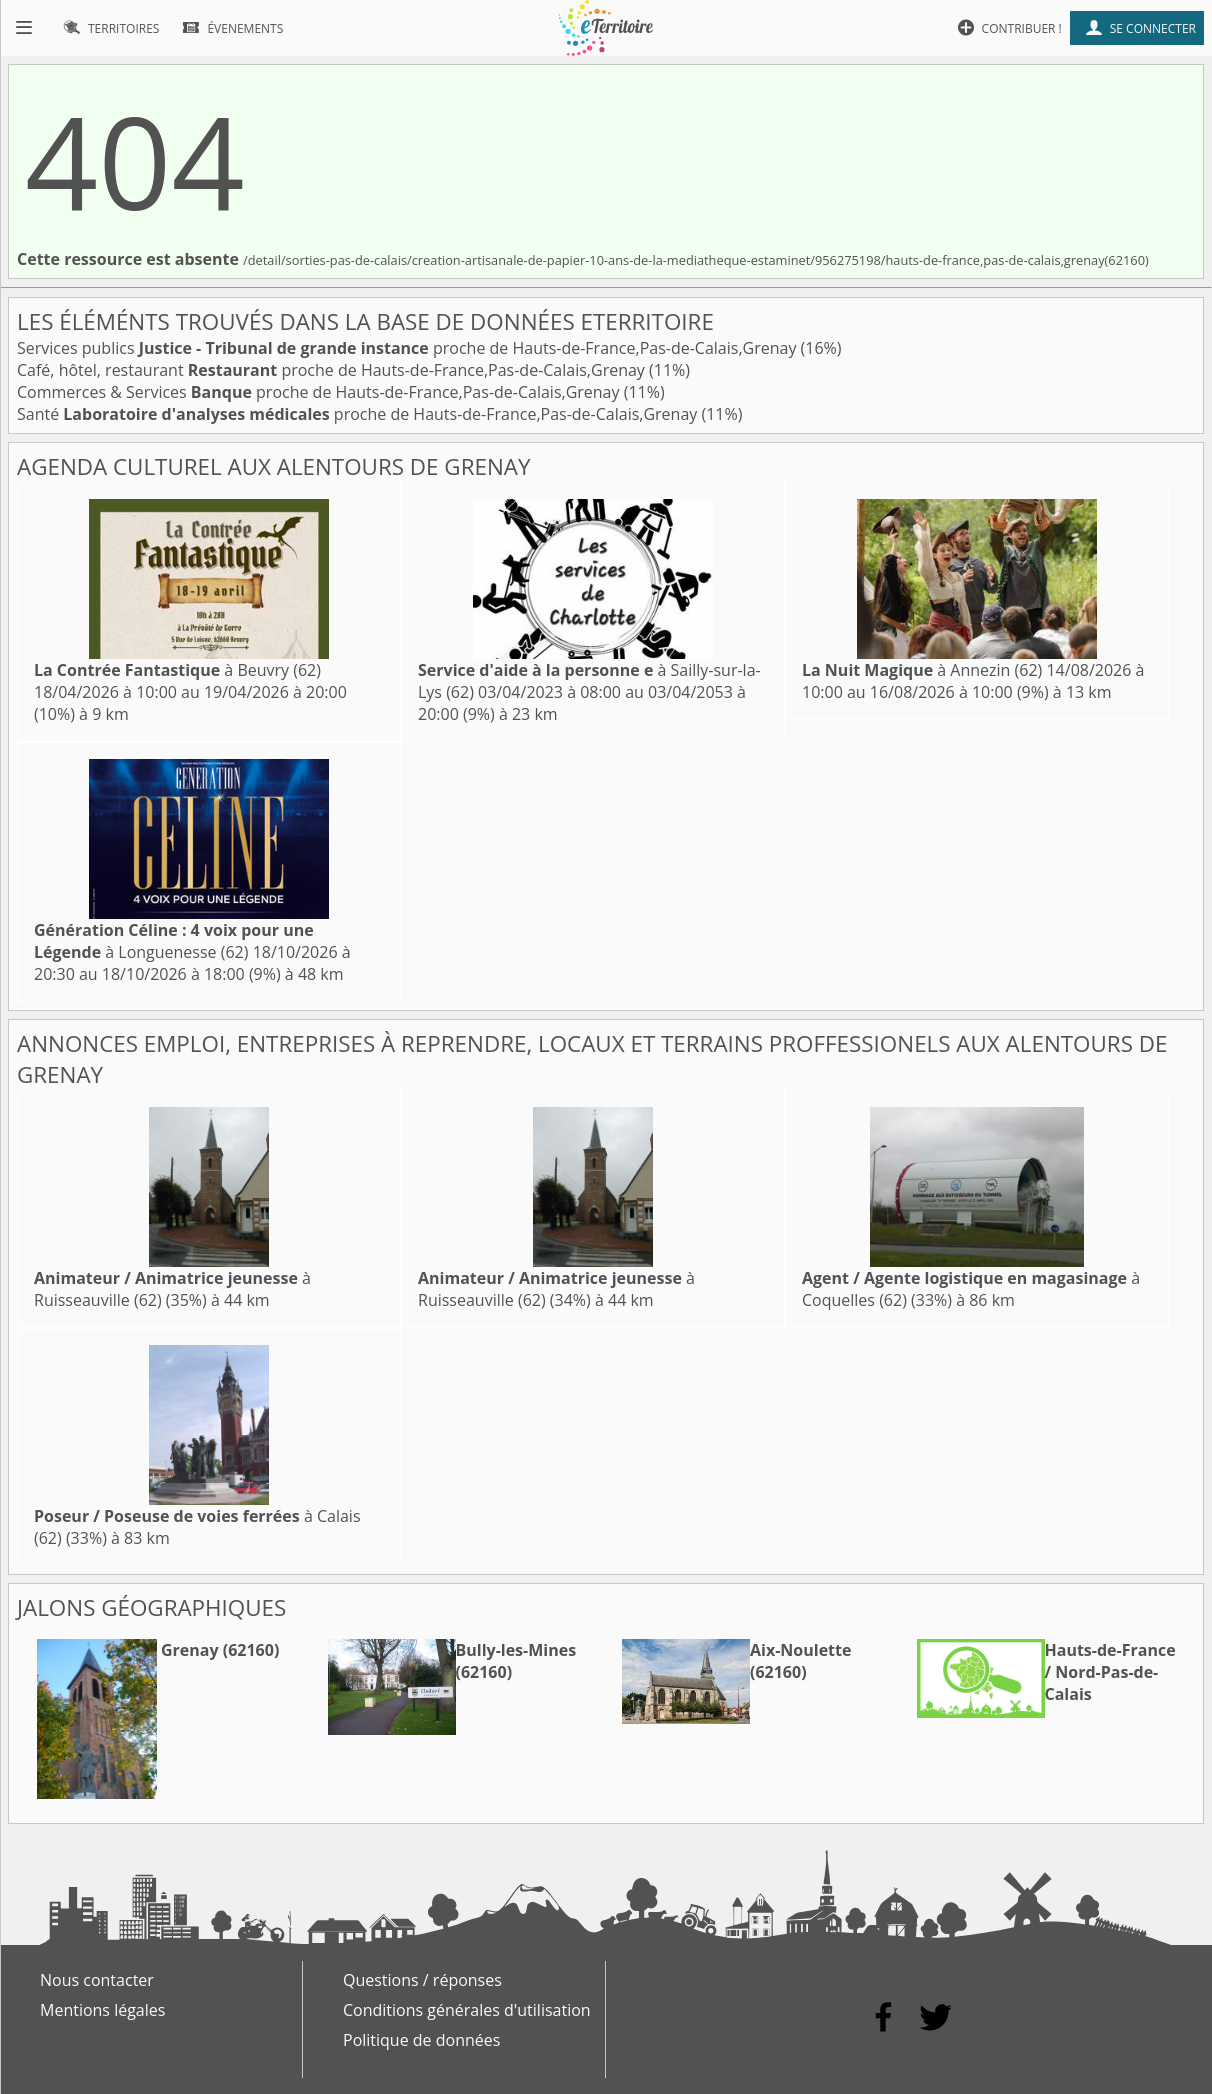  Describe the element at coordinates (409, 348) in the screenshot. I see `Services publics proche de Hauts-de-France,Pas-de-Calais,Grenay` at that location.